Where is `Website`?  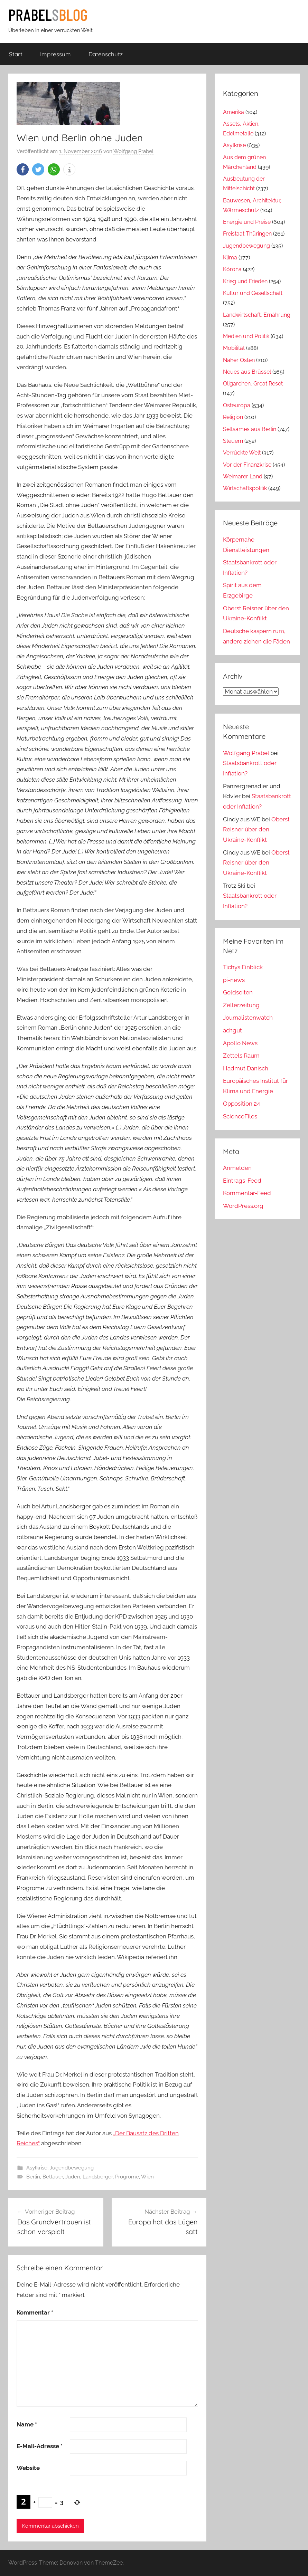 Website is located at coordinates (28, 2467).